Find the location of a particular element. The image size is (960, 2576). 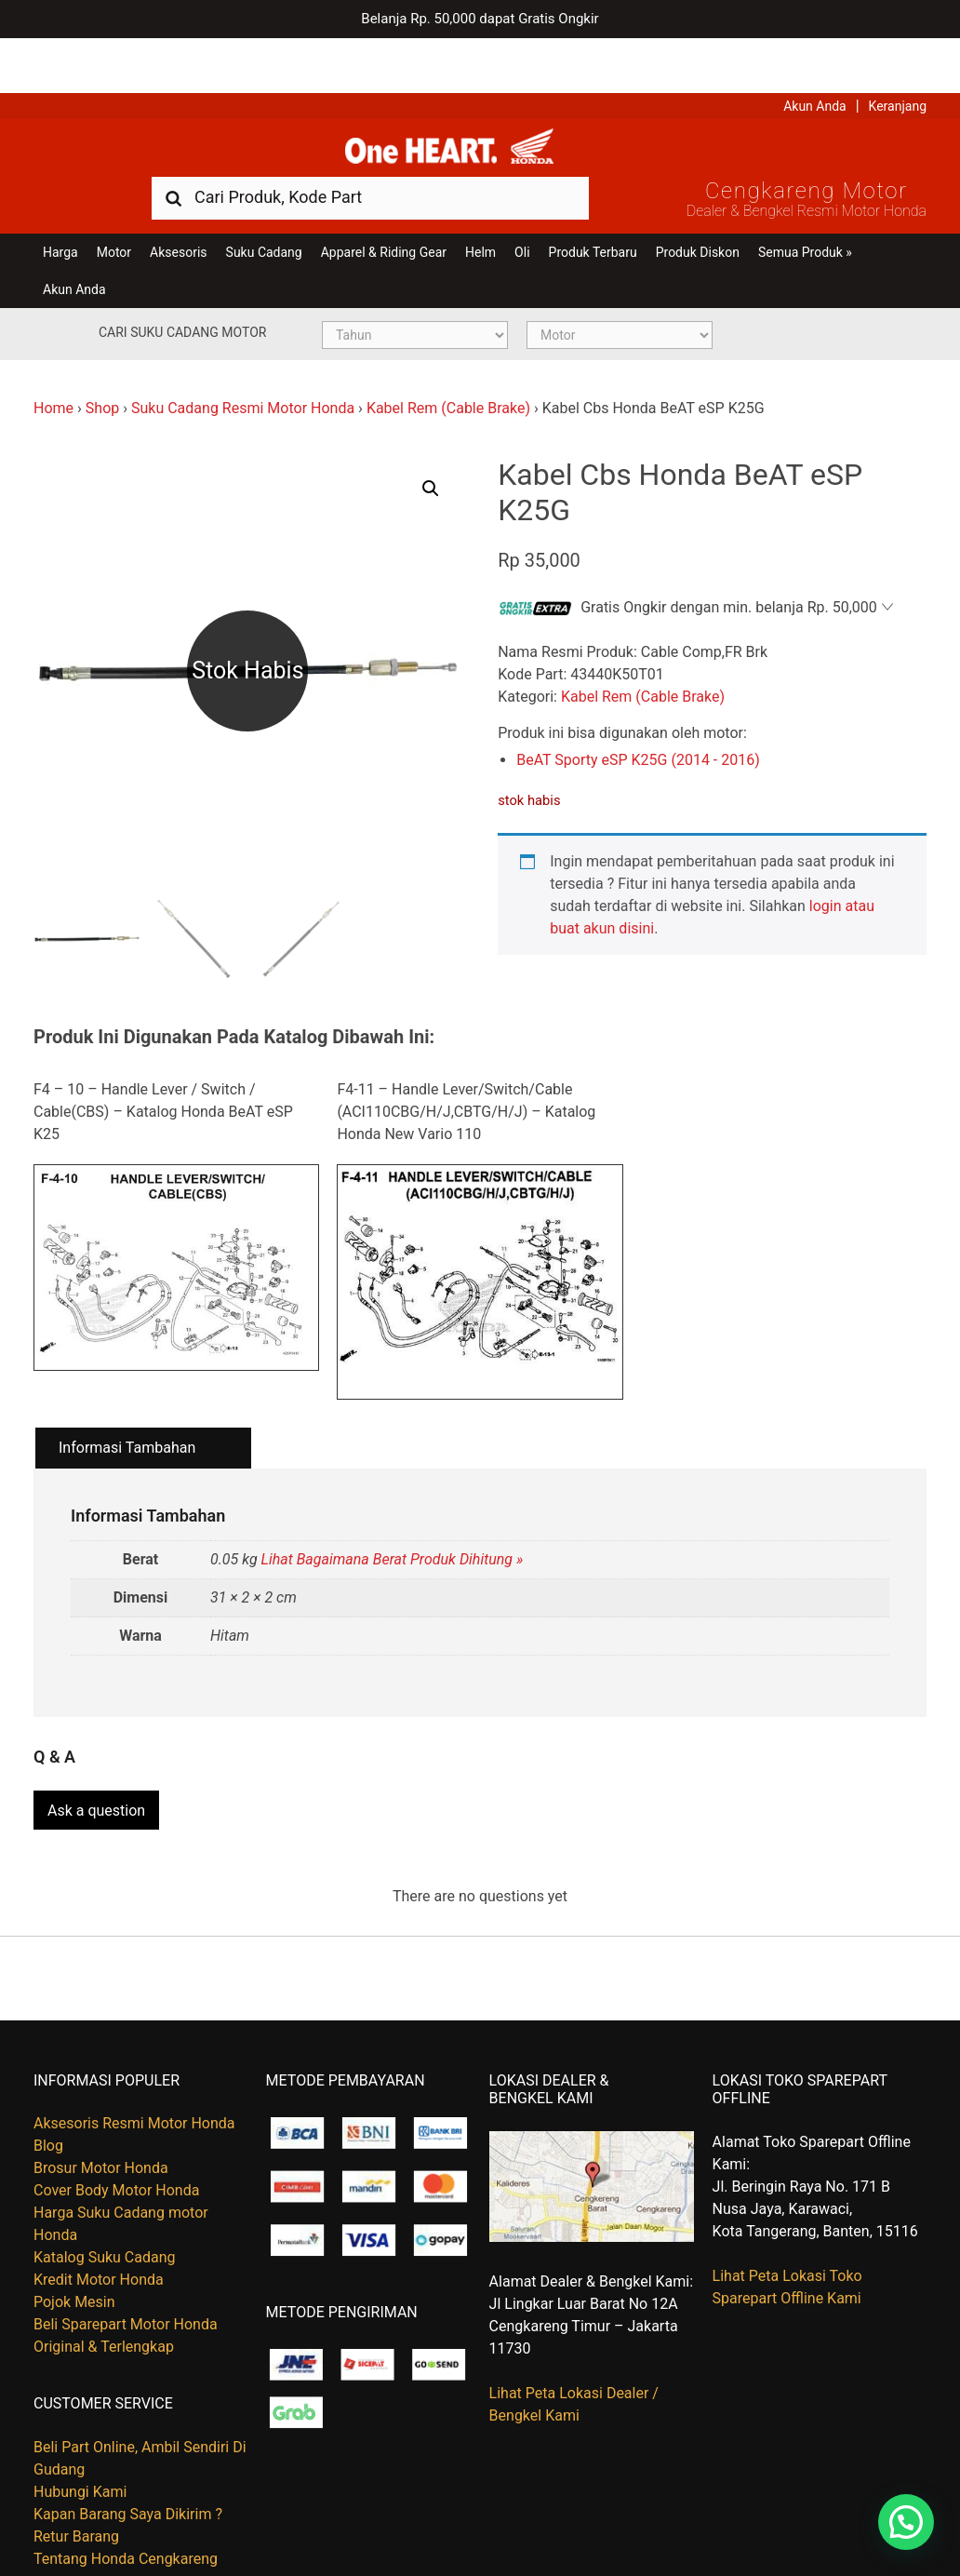

Home is located at coordinates (53, 362).